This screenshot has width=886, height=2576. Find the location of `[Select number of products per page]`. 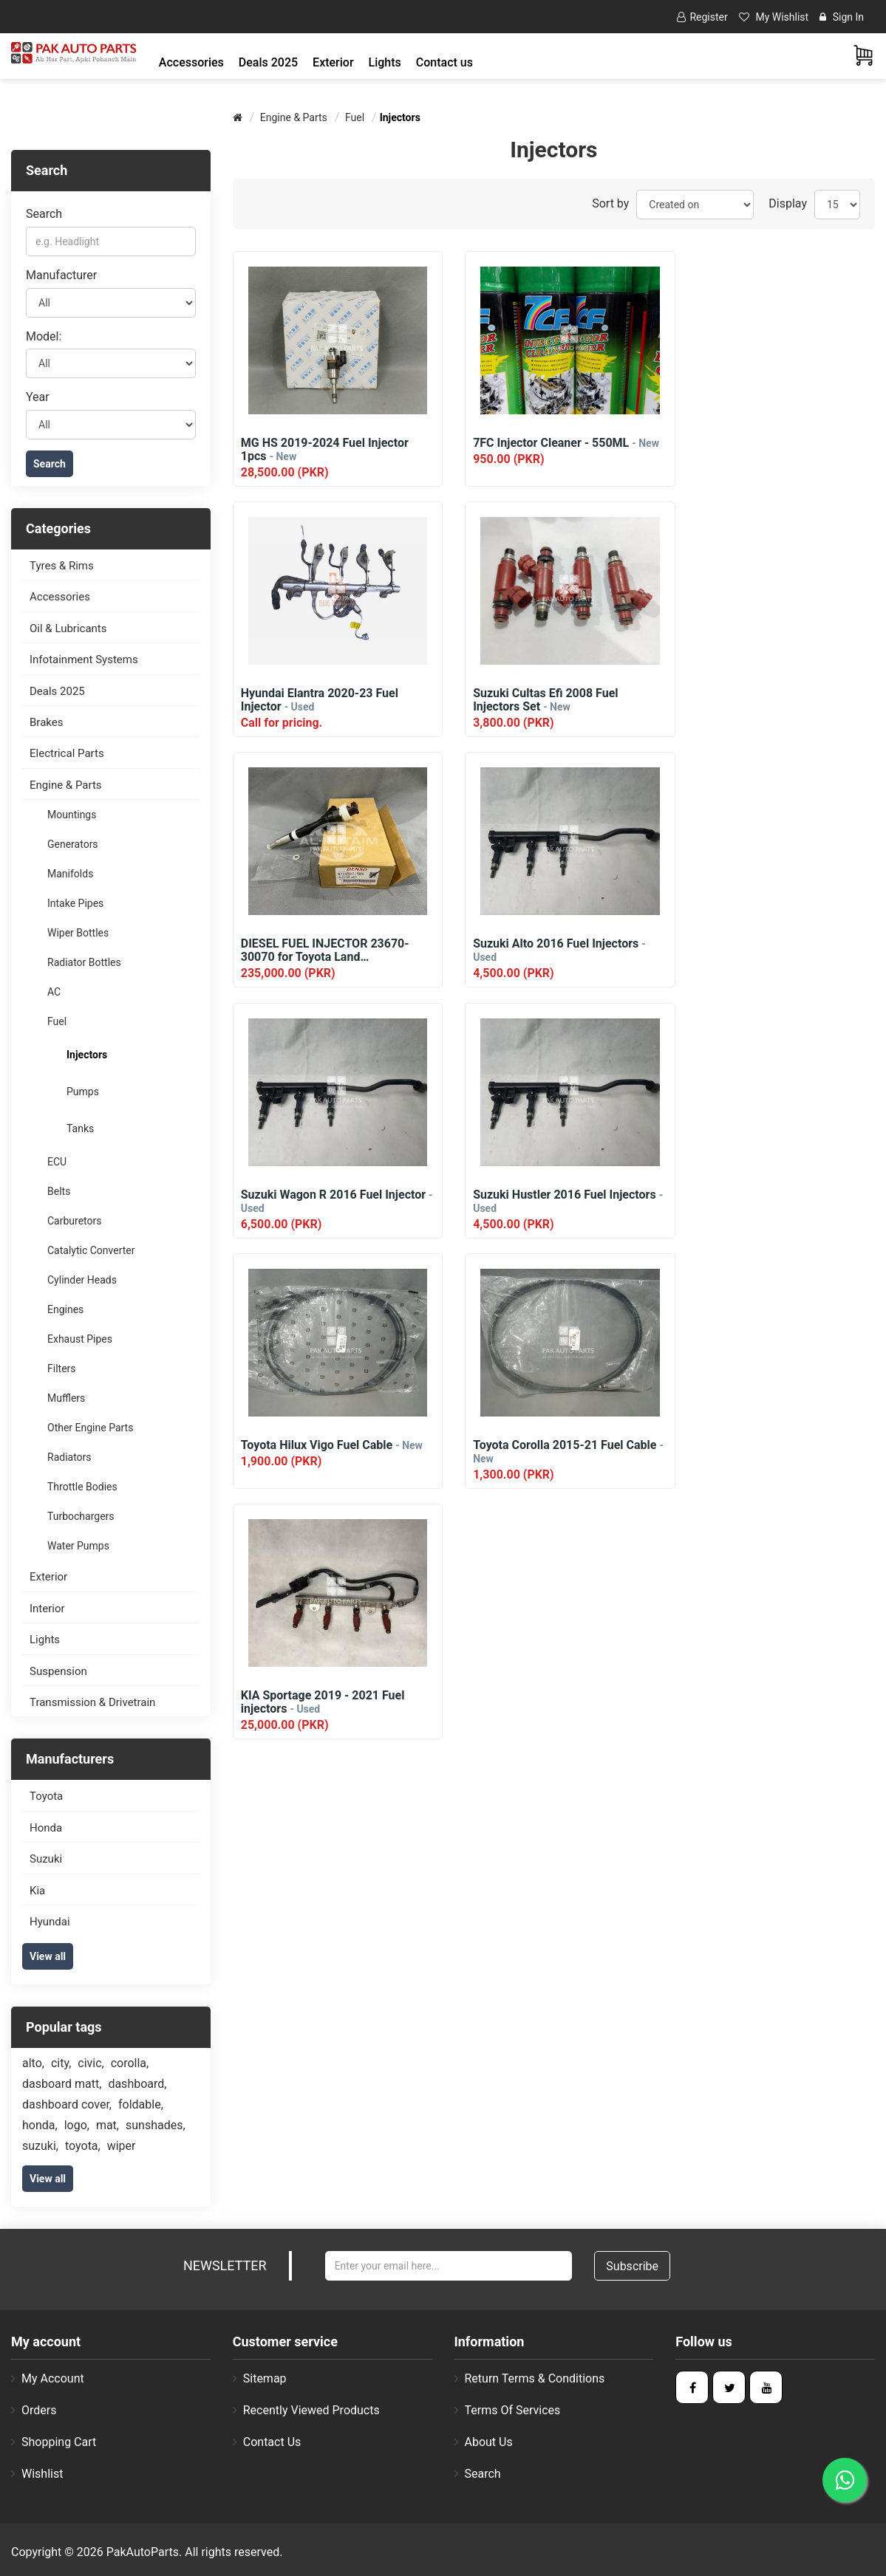

[Select number of products per page] is located at coordinates (837, 204).